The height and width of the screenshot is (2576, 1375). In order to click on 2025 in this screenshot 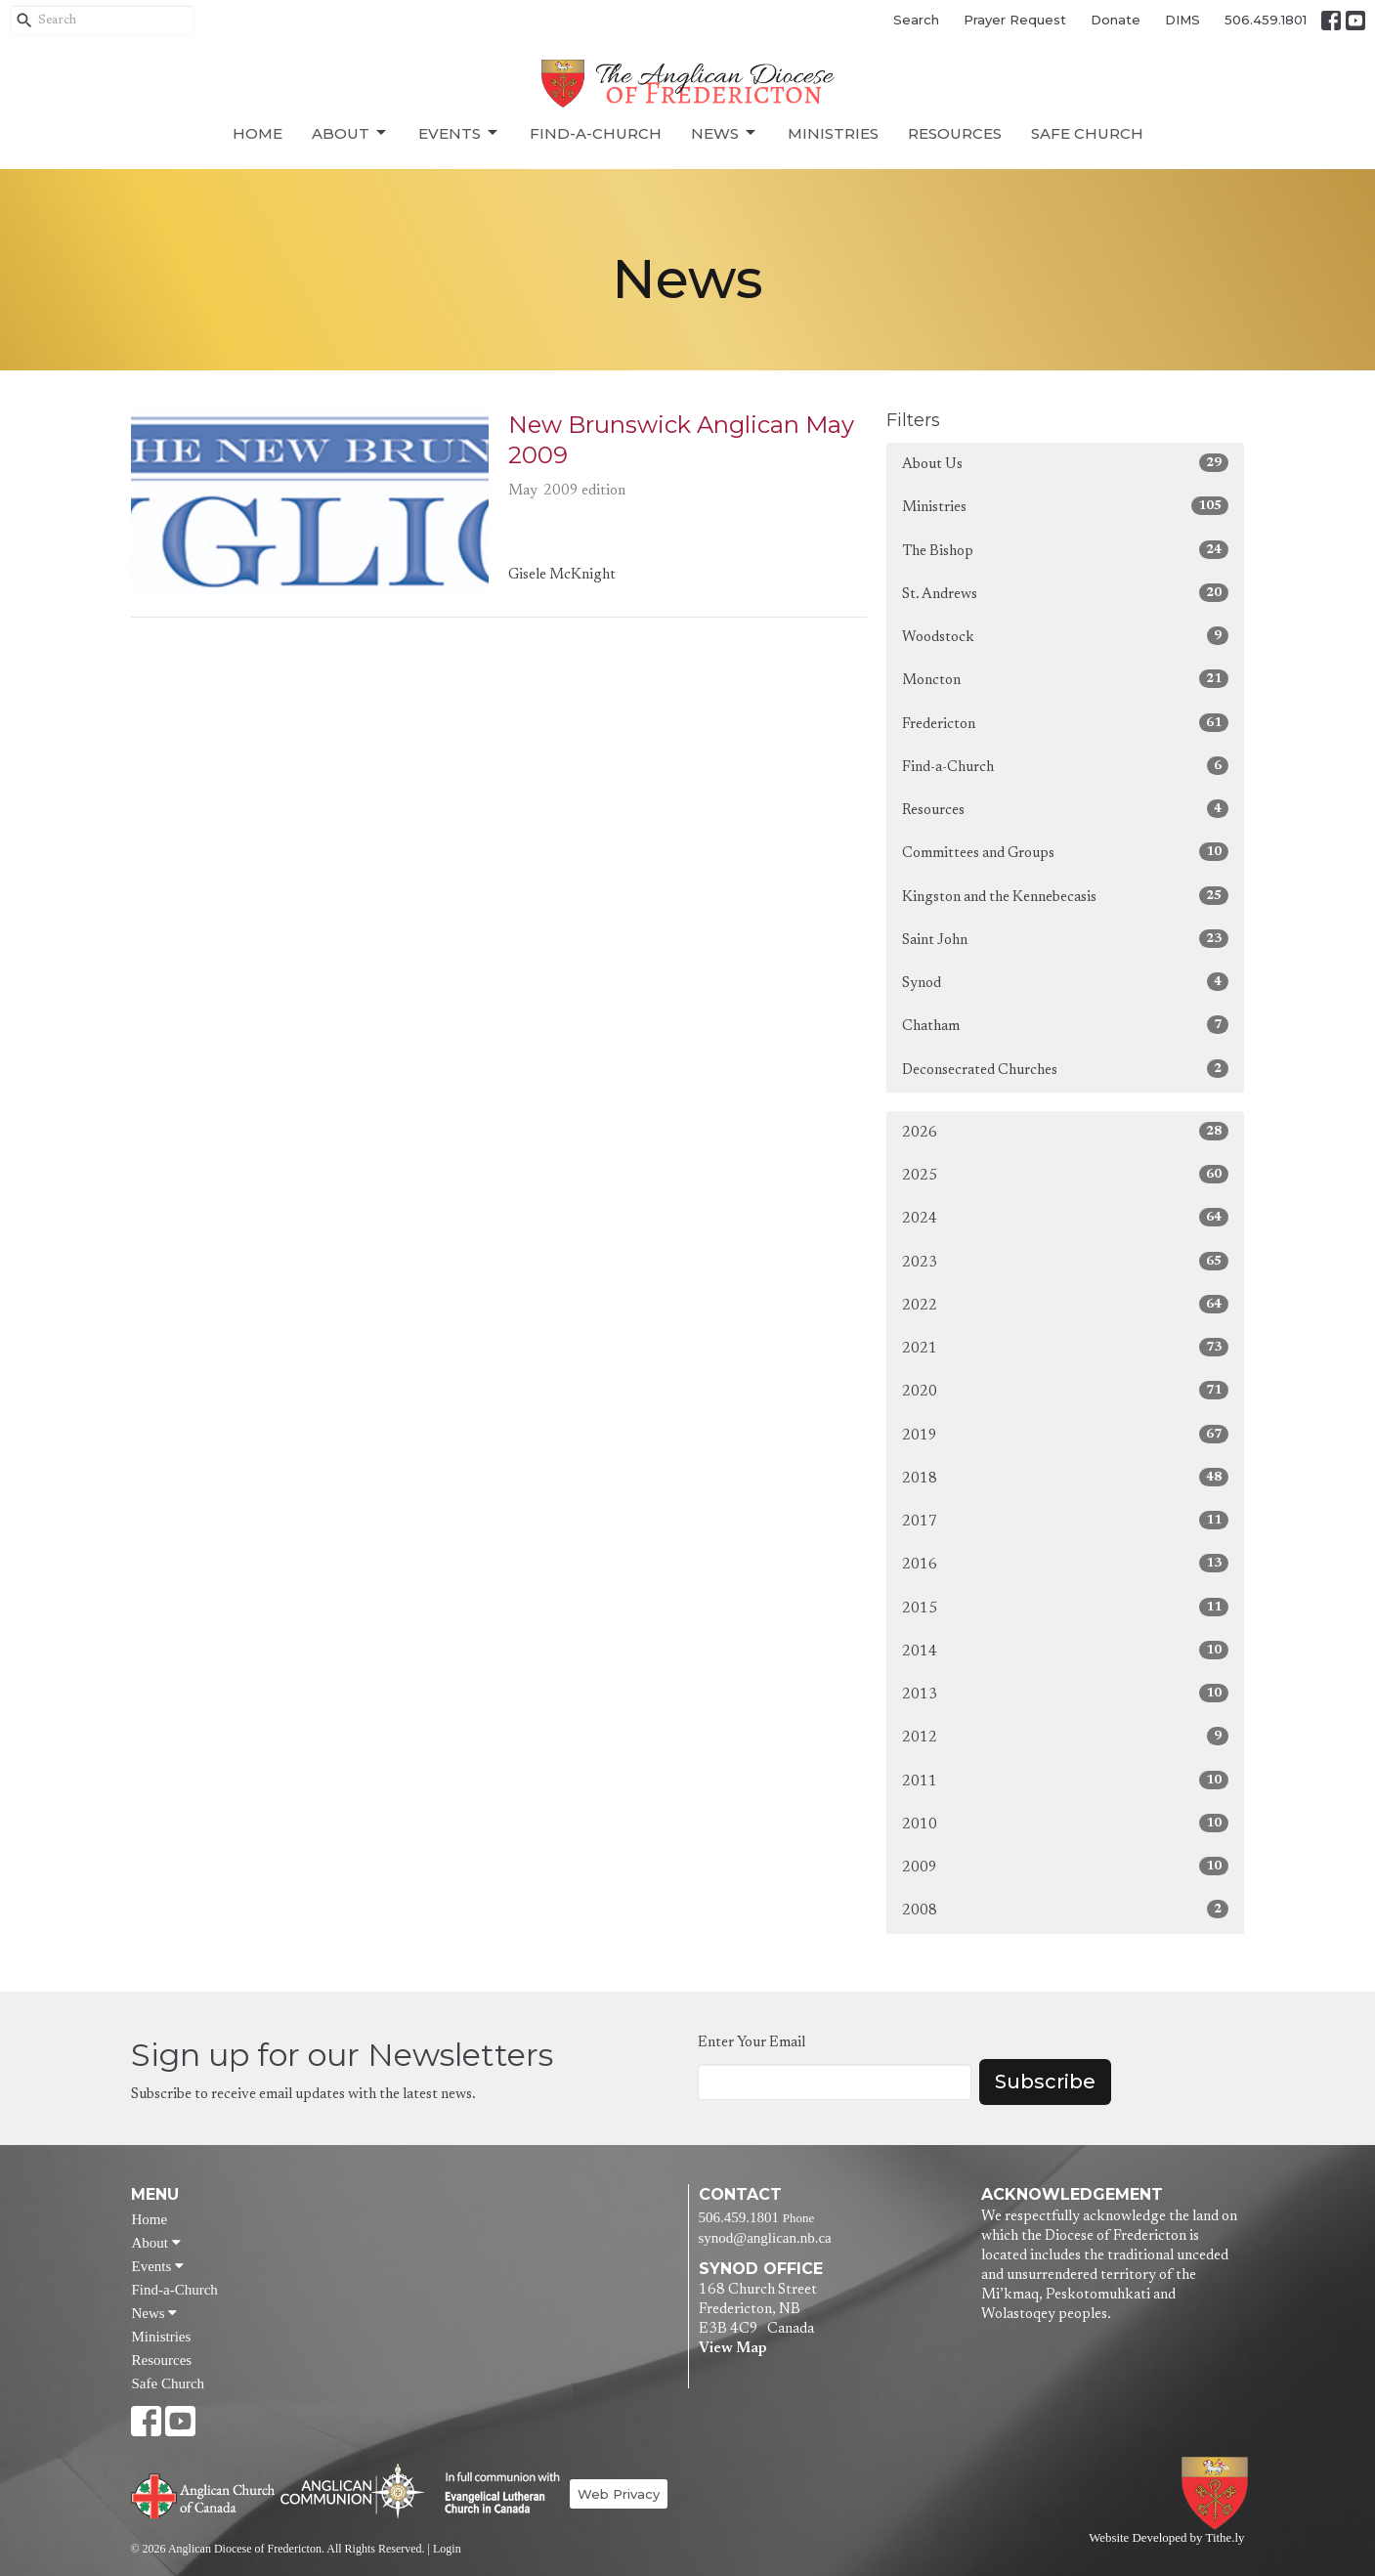, I will do `click(1065, 1174)`.